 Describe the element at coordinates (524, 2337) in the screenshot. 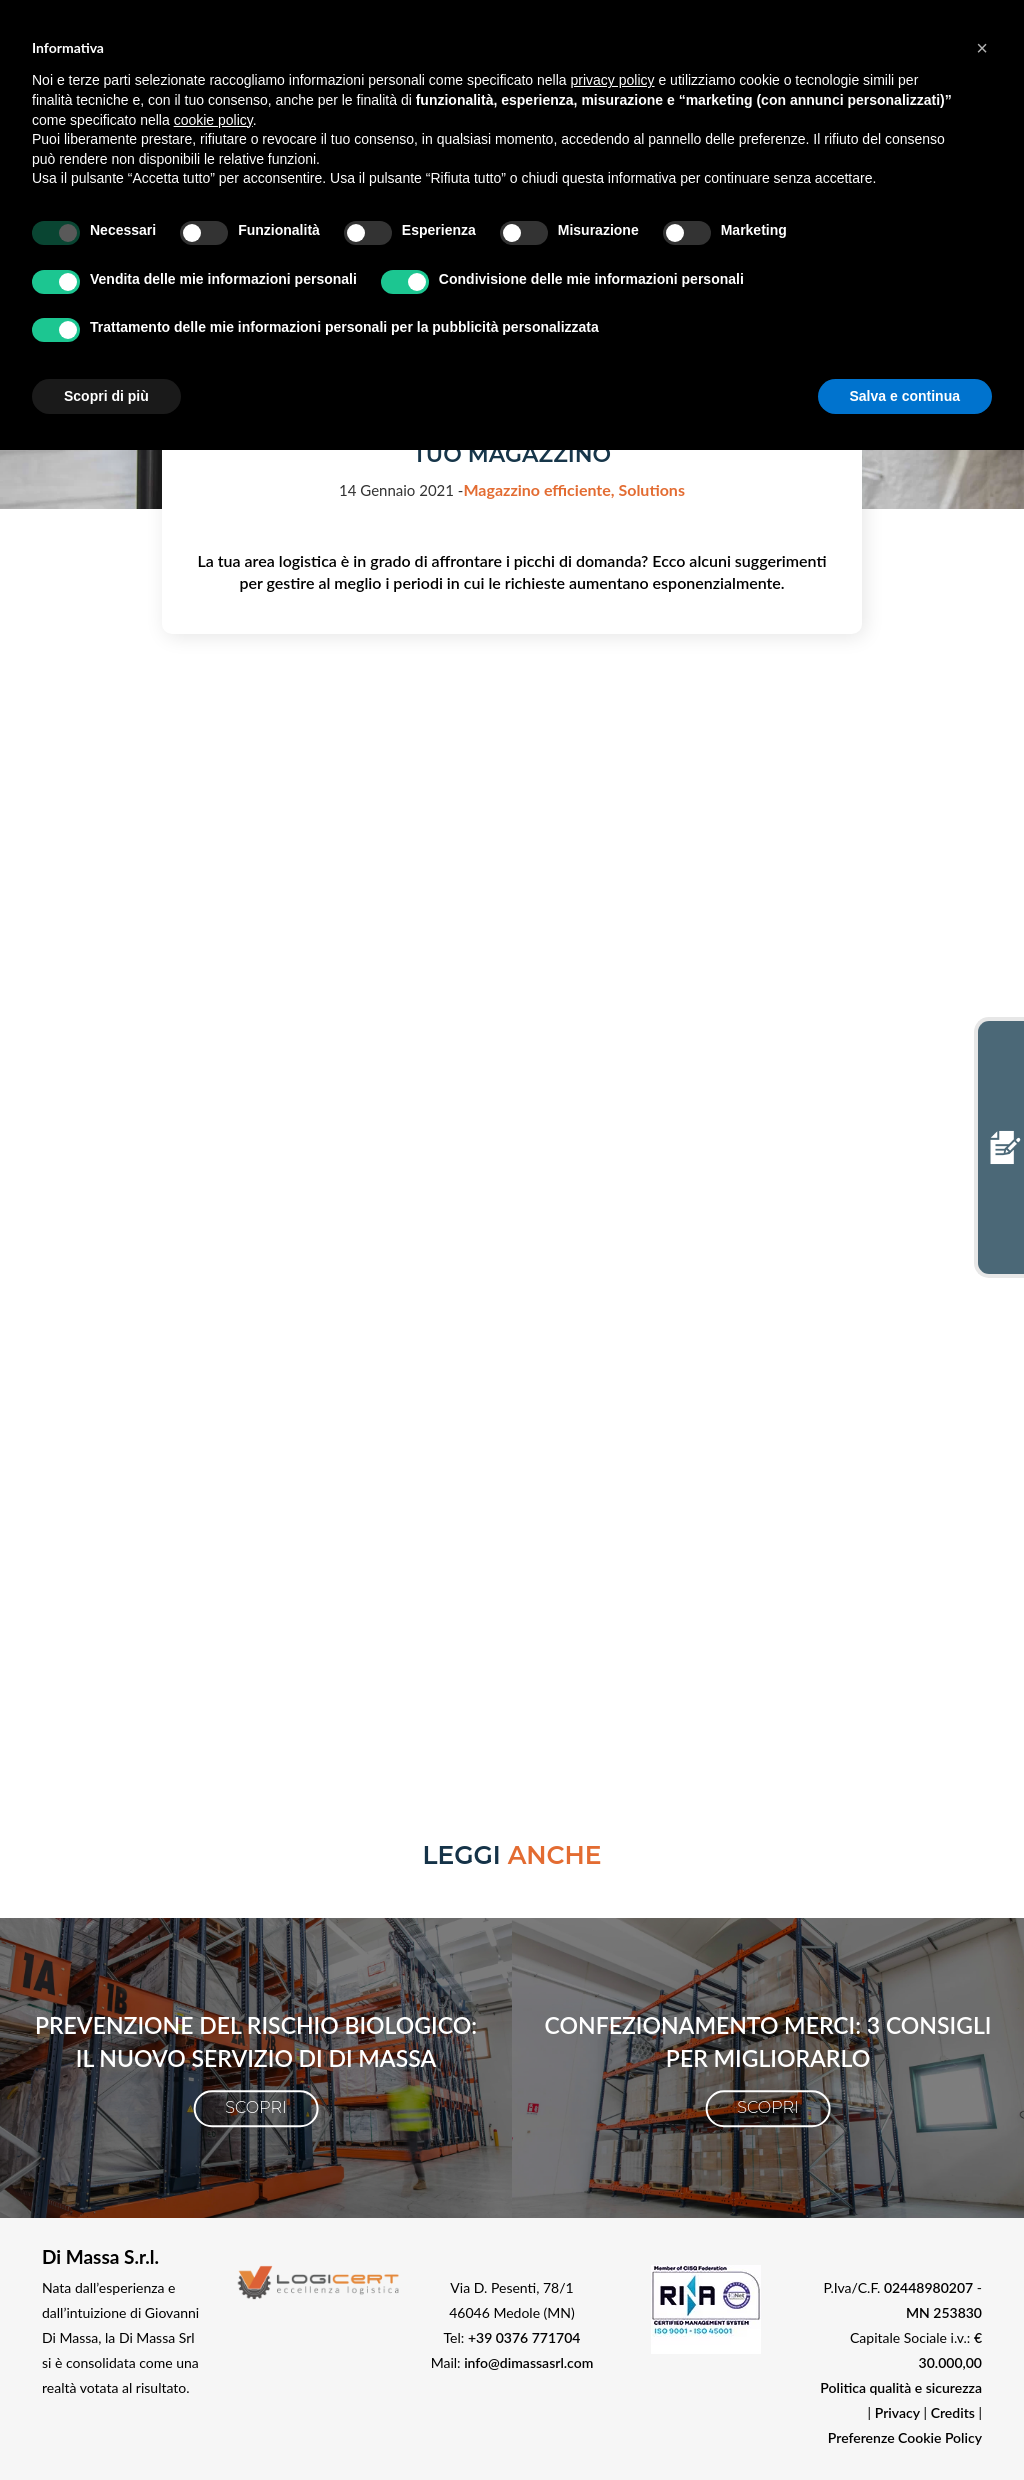

I see `+39 0376 771704` at that location.